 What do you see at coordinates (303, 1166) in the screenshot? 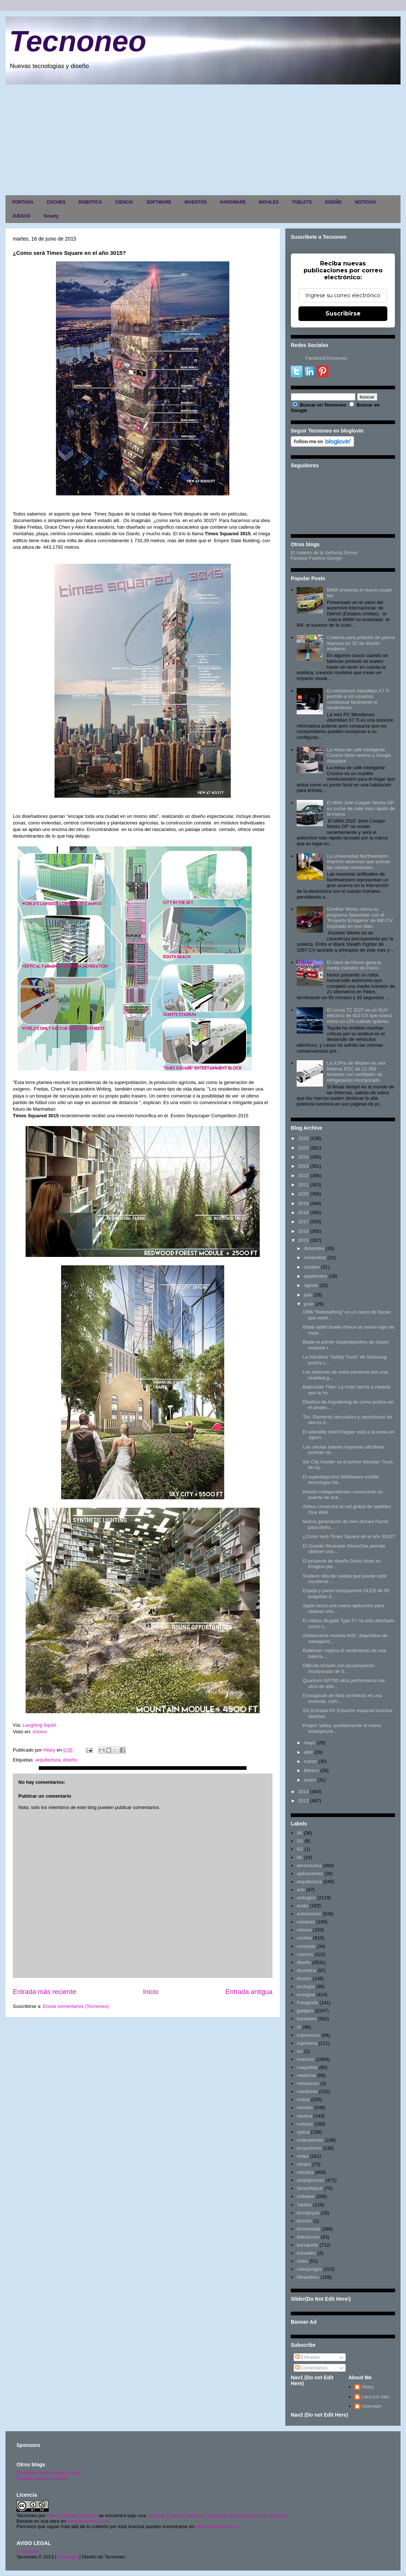
I see `2023` at bounding box center [303, 1166].